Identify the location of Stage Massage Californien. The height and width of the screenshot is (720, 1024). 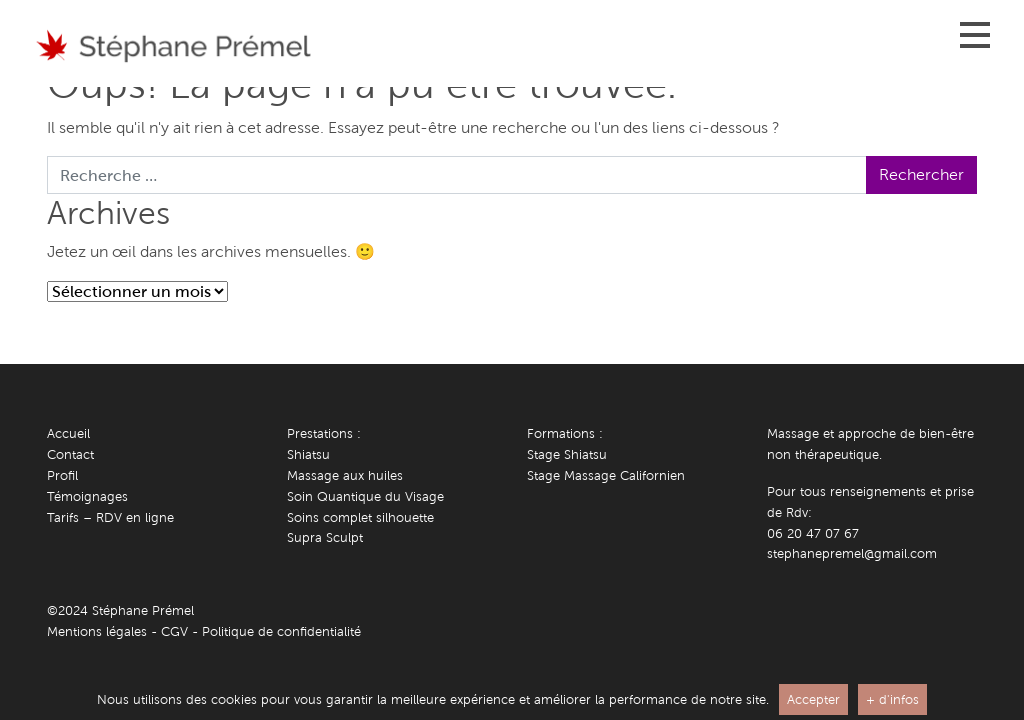
(606, 475).